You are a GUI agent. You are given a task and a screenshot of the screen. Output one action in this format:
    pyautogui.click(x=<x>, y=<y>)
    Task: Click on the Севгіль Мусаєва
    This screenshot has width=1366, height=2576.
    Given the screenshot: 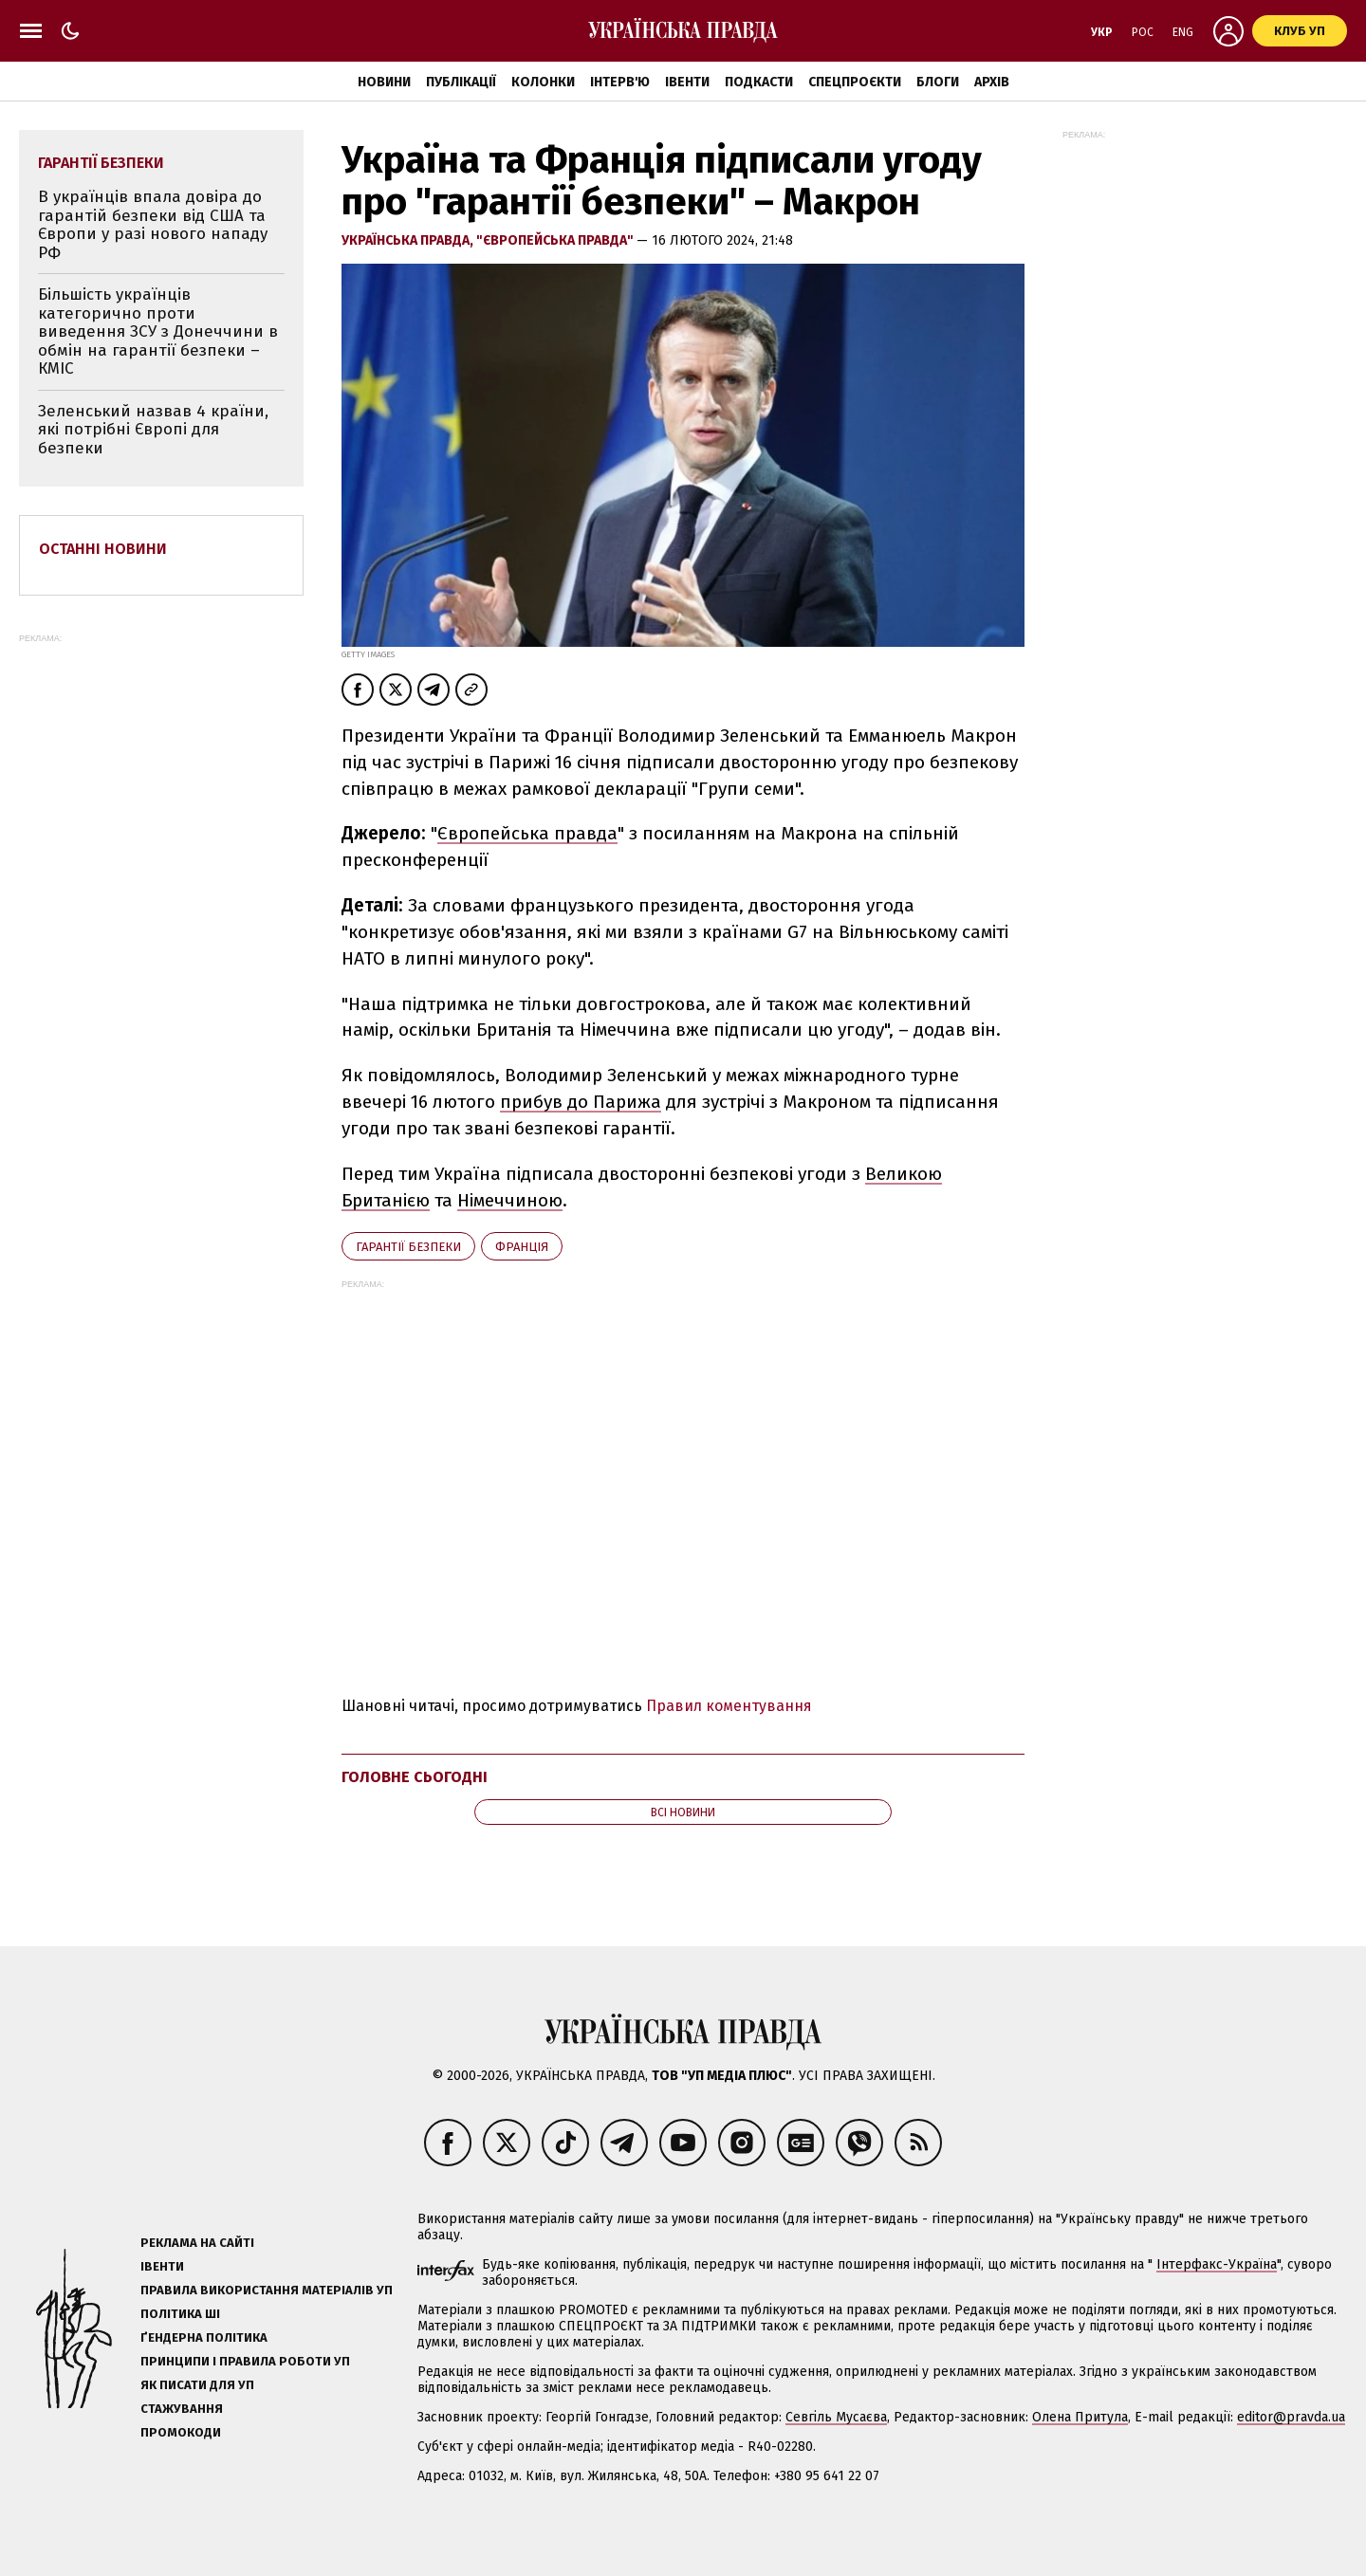 What is the action you would take?
    pyautogui.click(x=836, y=2417)
    